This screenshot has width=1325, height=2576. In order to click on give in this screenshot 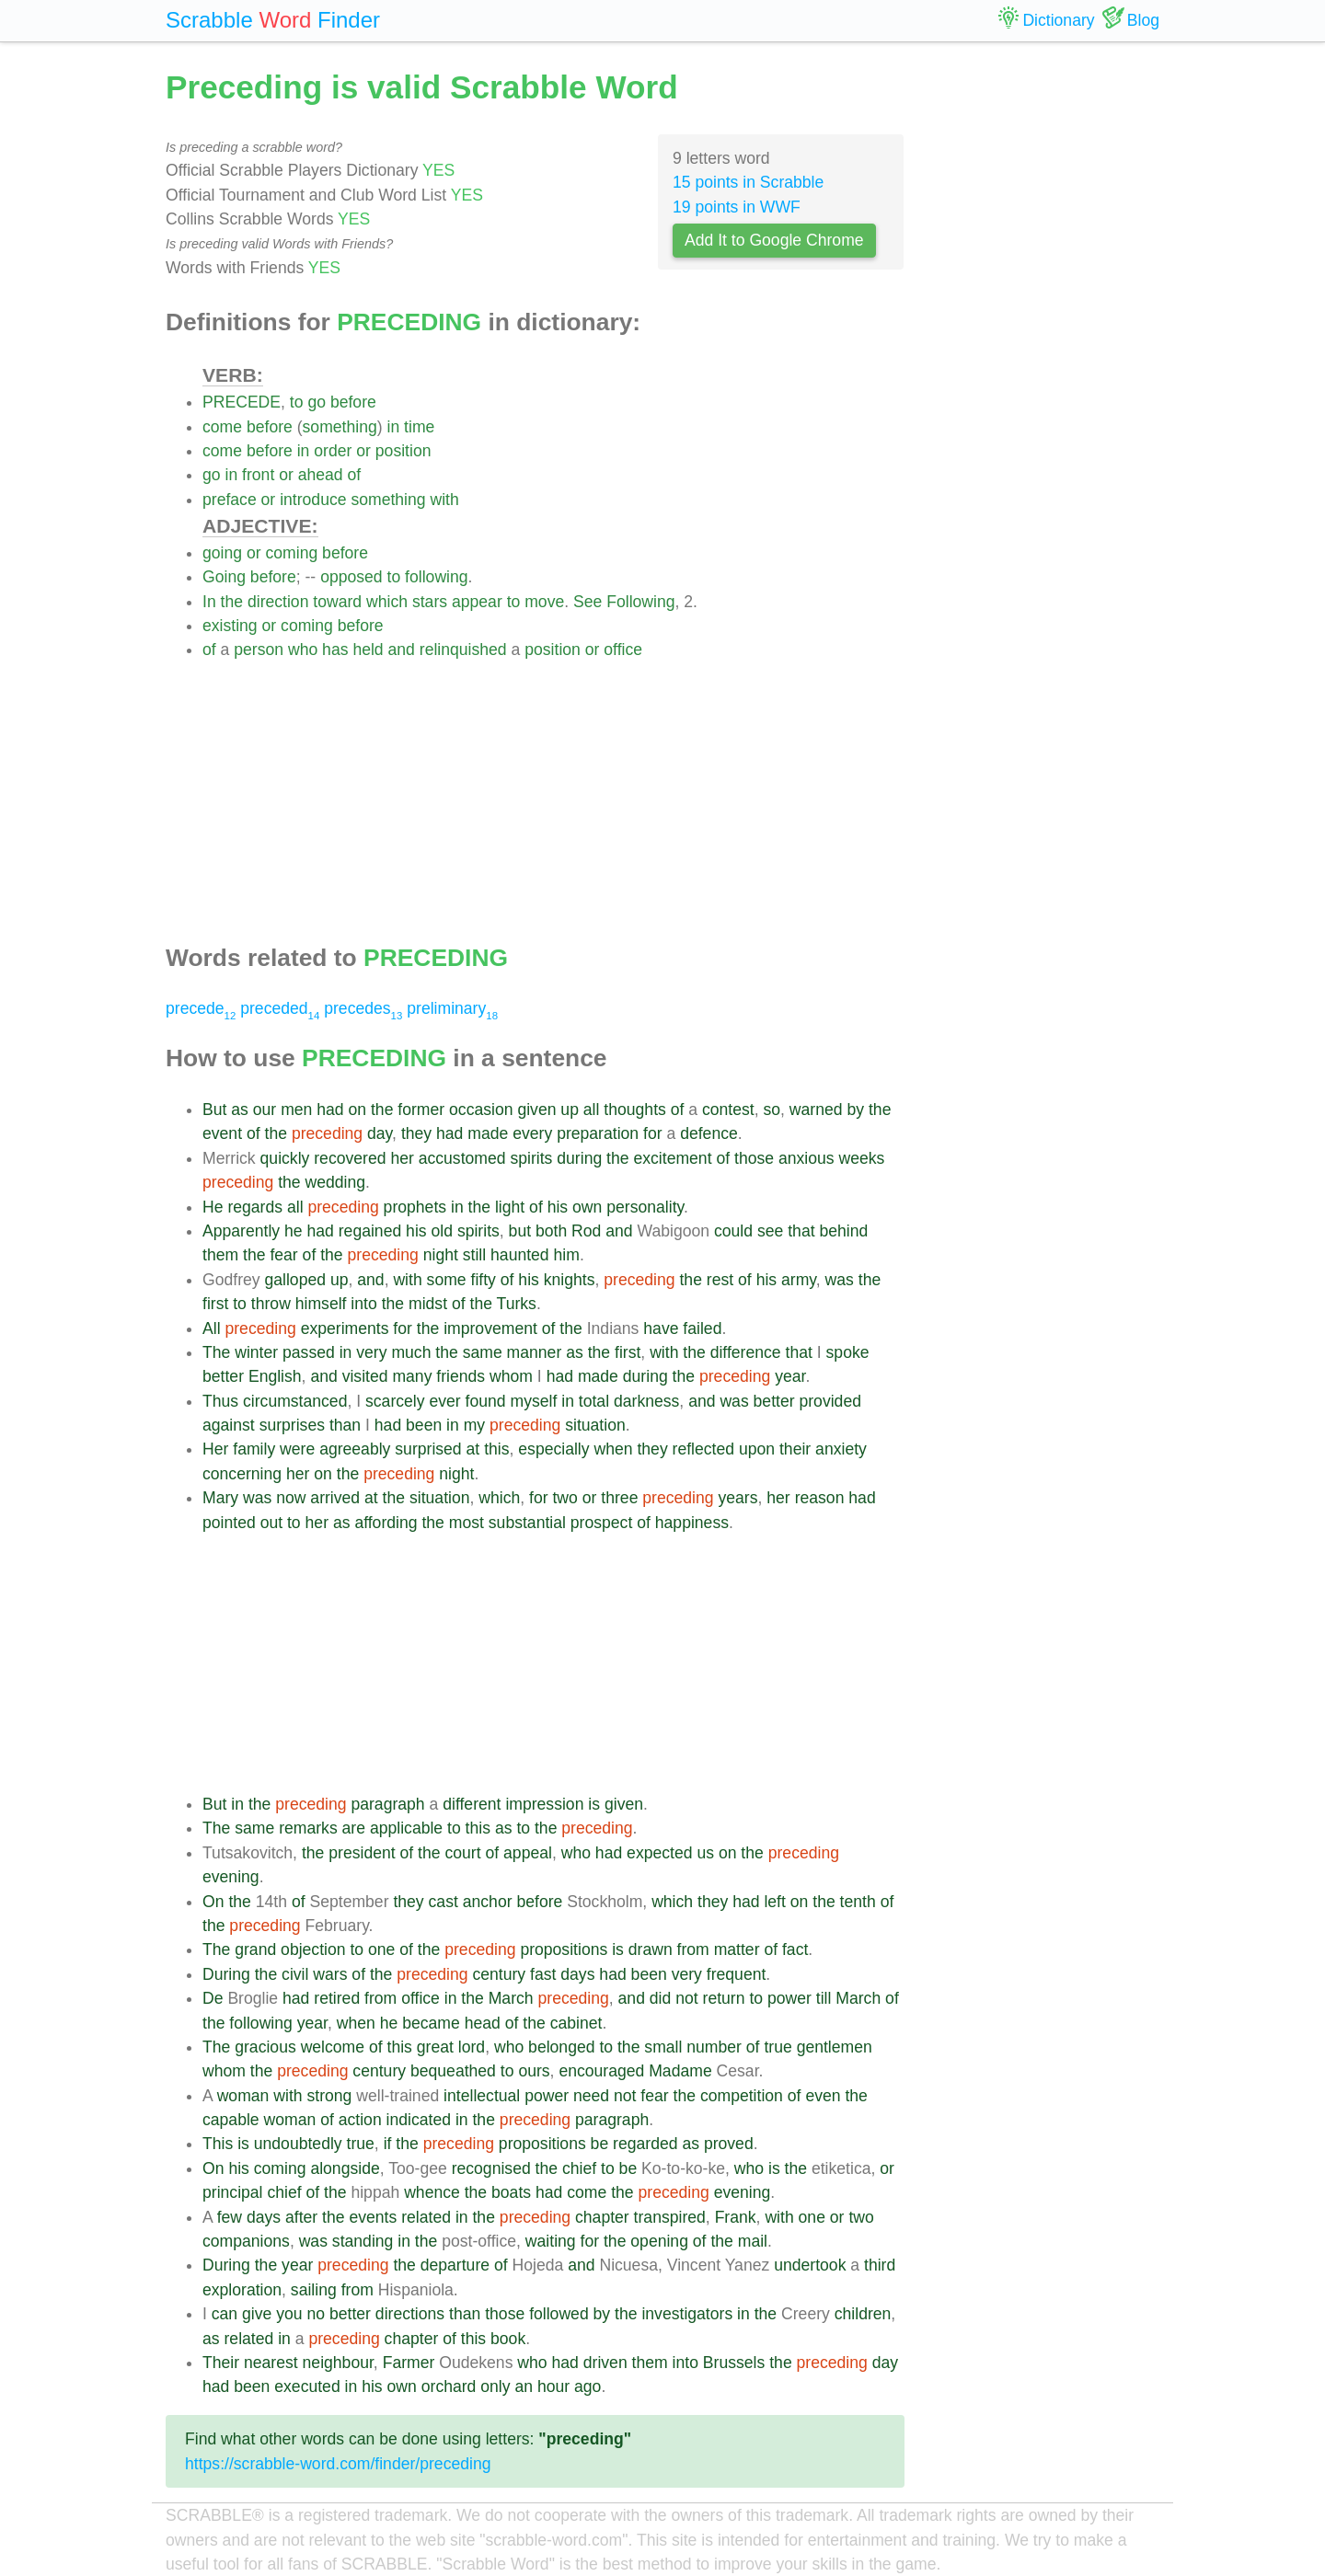, I will do `click(256, 2314)`.